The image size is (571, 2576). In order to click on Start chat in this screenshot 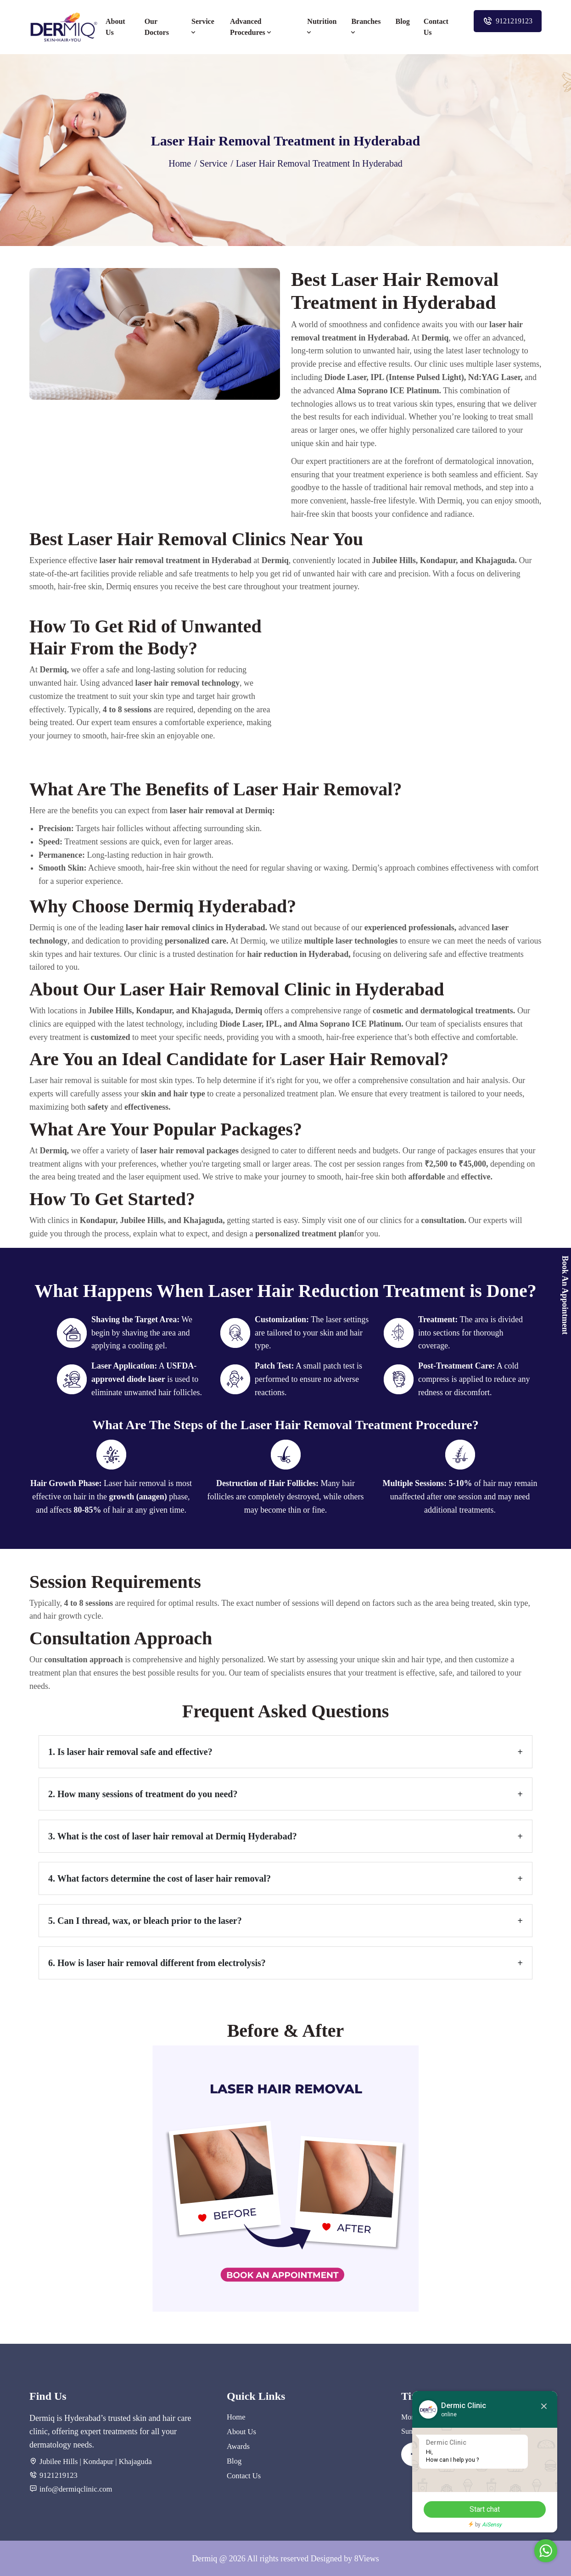, I will do `click(477, 2509)`.